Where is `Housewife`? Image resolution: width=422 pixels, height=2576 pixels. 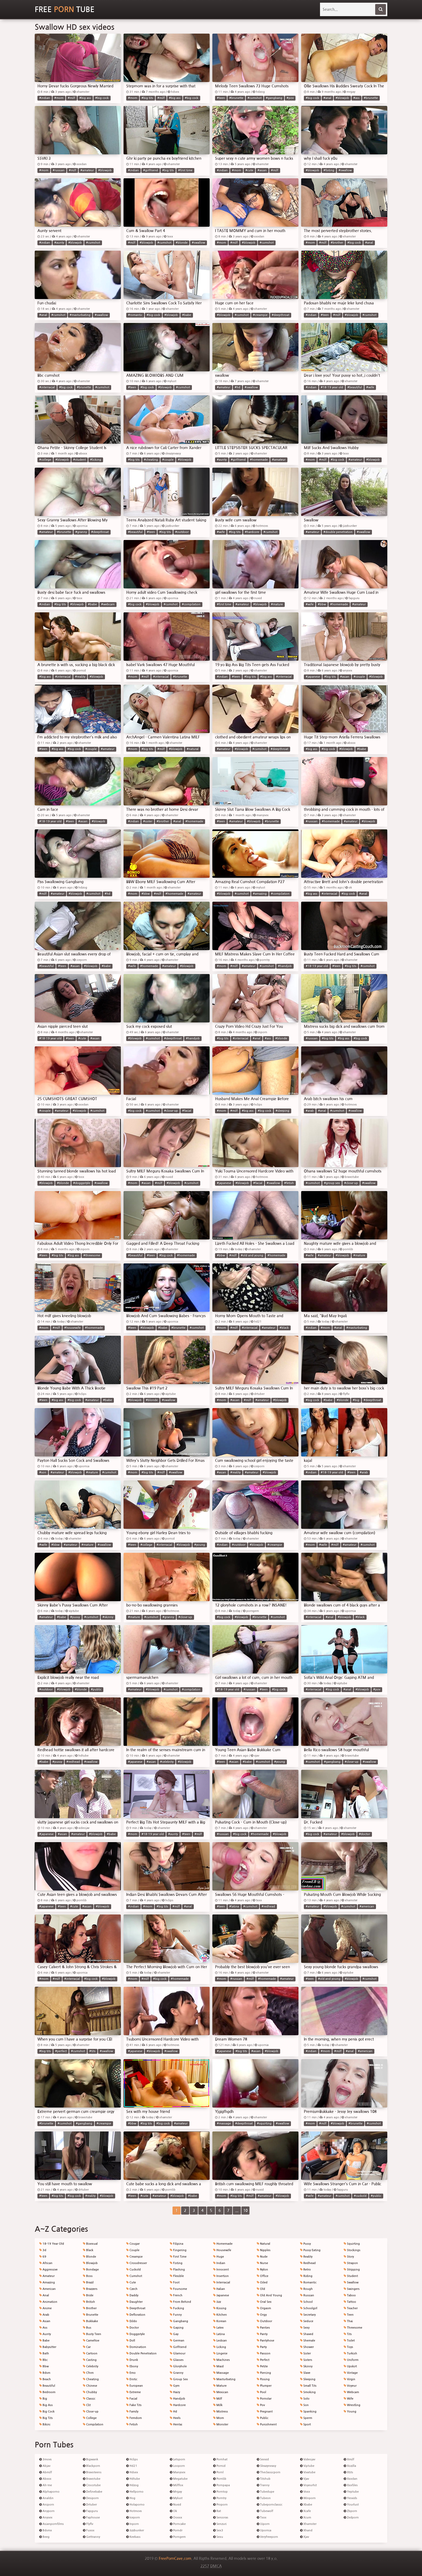 Housewife is located at coordinates (222, 2250).